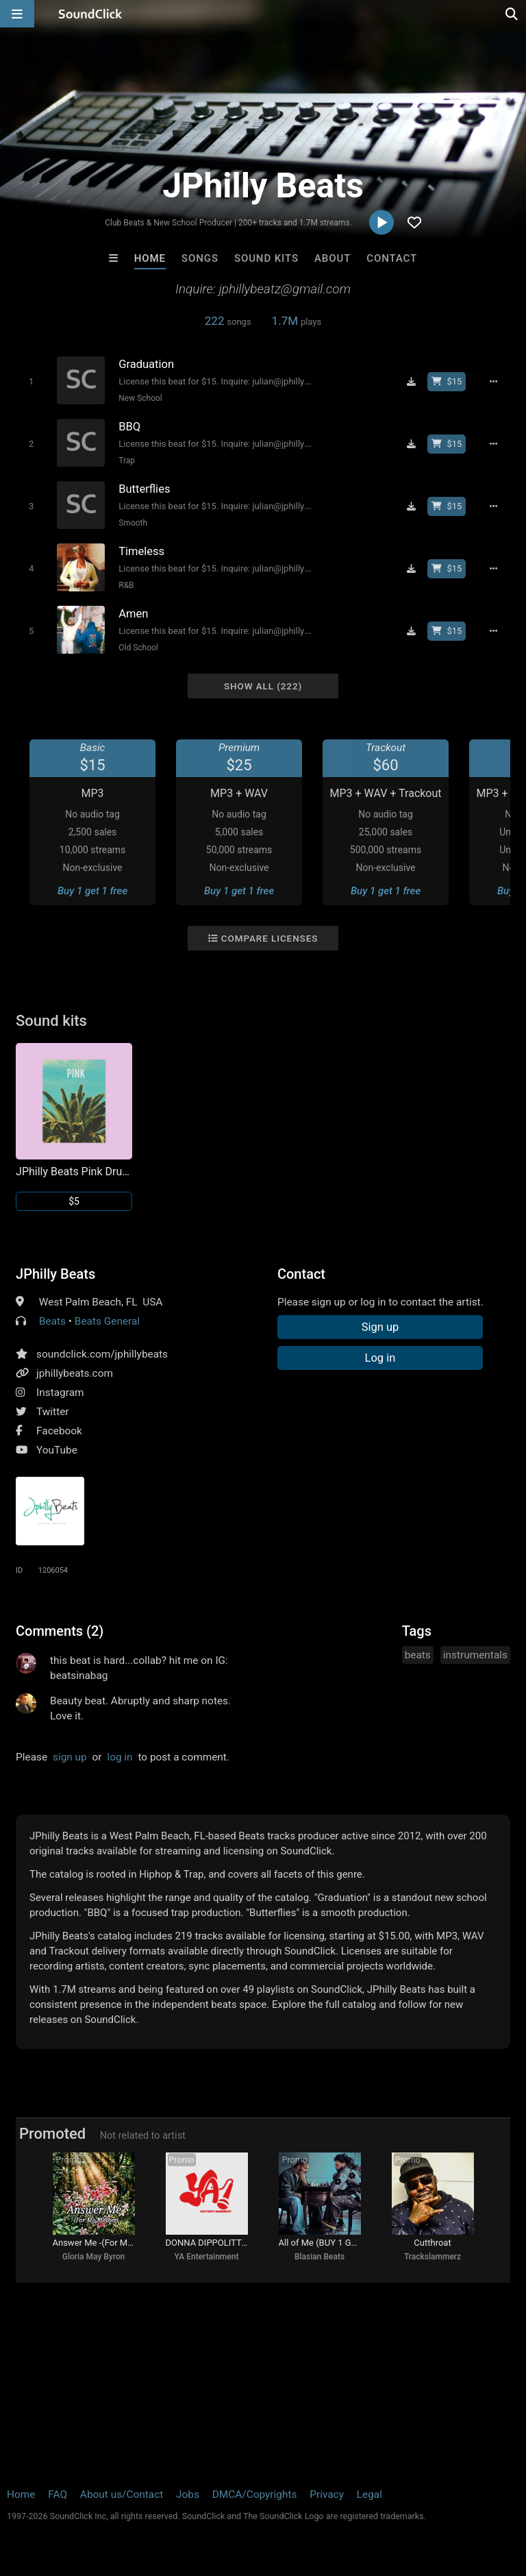  I want to click on Facebook, so click(59, 1431).